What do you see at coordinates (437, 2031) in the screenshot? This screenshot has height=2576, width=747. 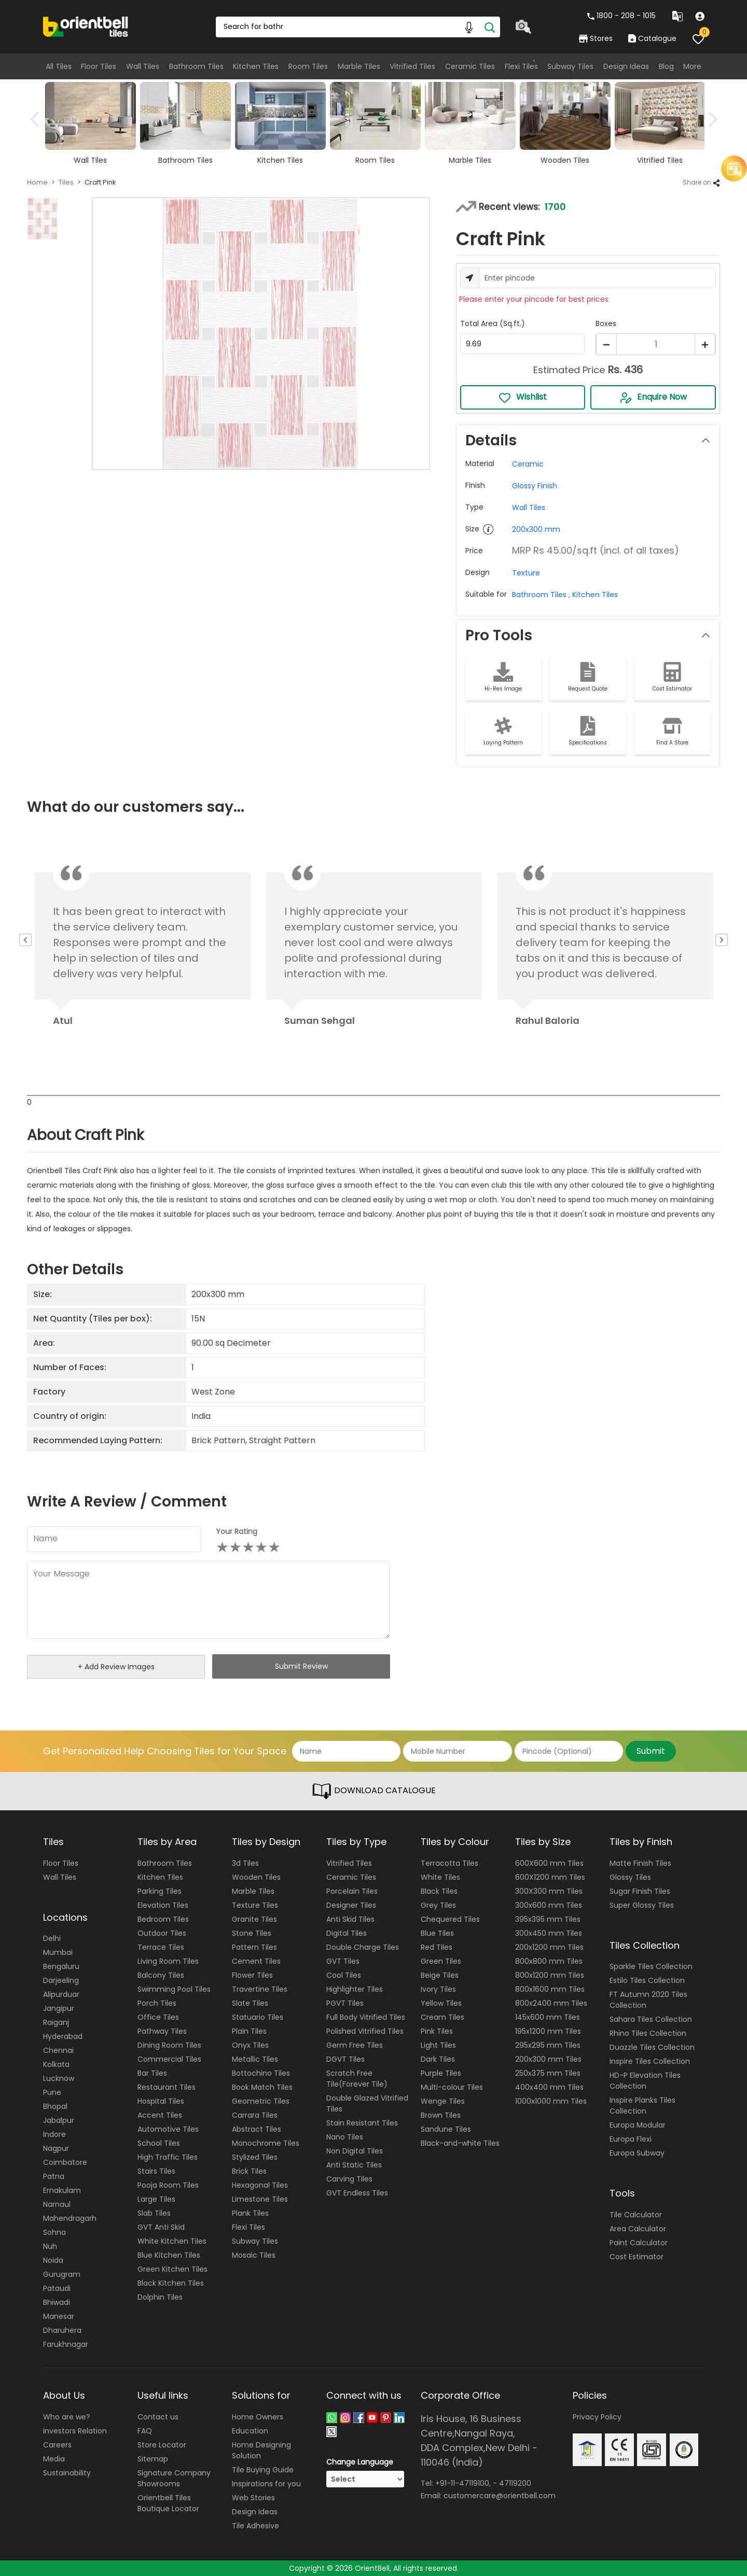 I see `Pink Tiles` at bounding box center [437, 2031].